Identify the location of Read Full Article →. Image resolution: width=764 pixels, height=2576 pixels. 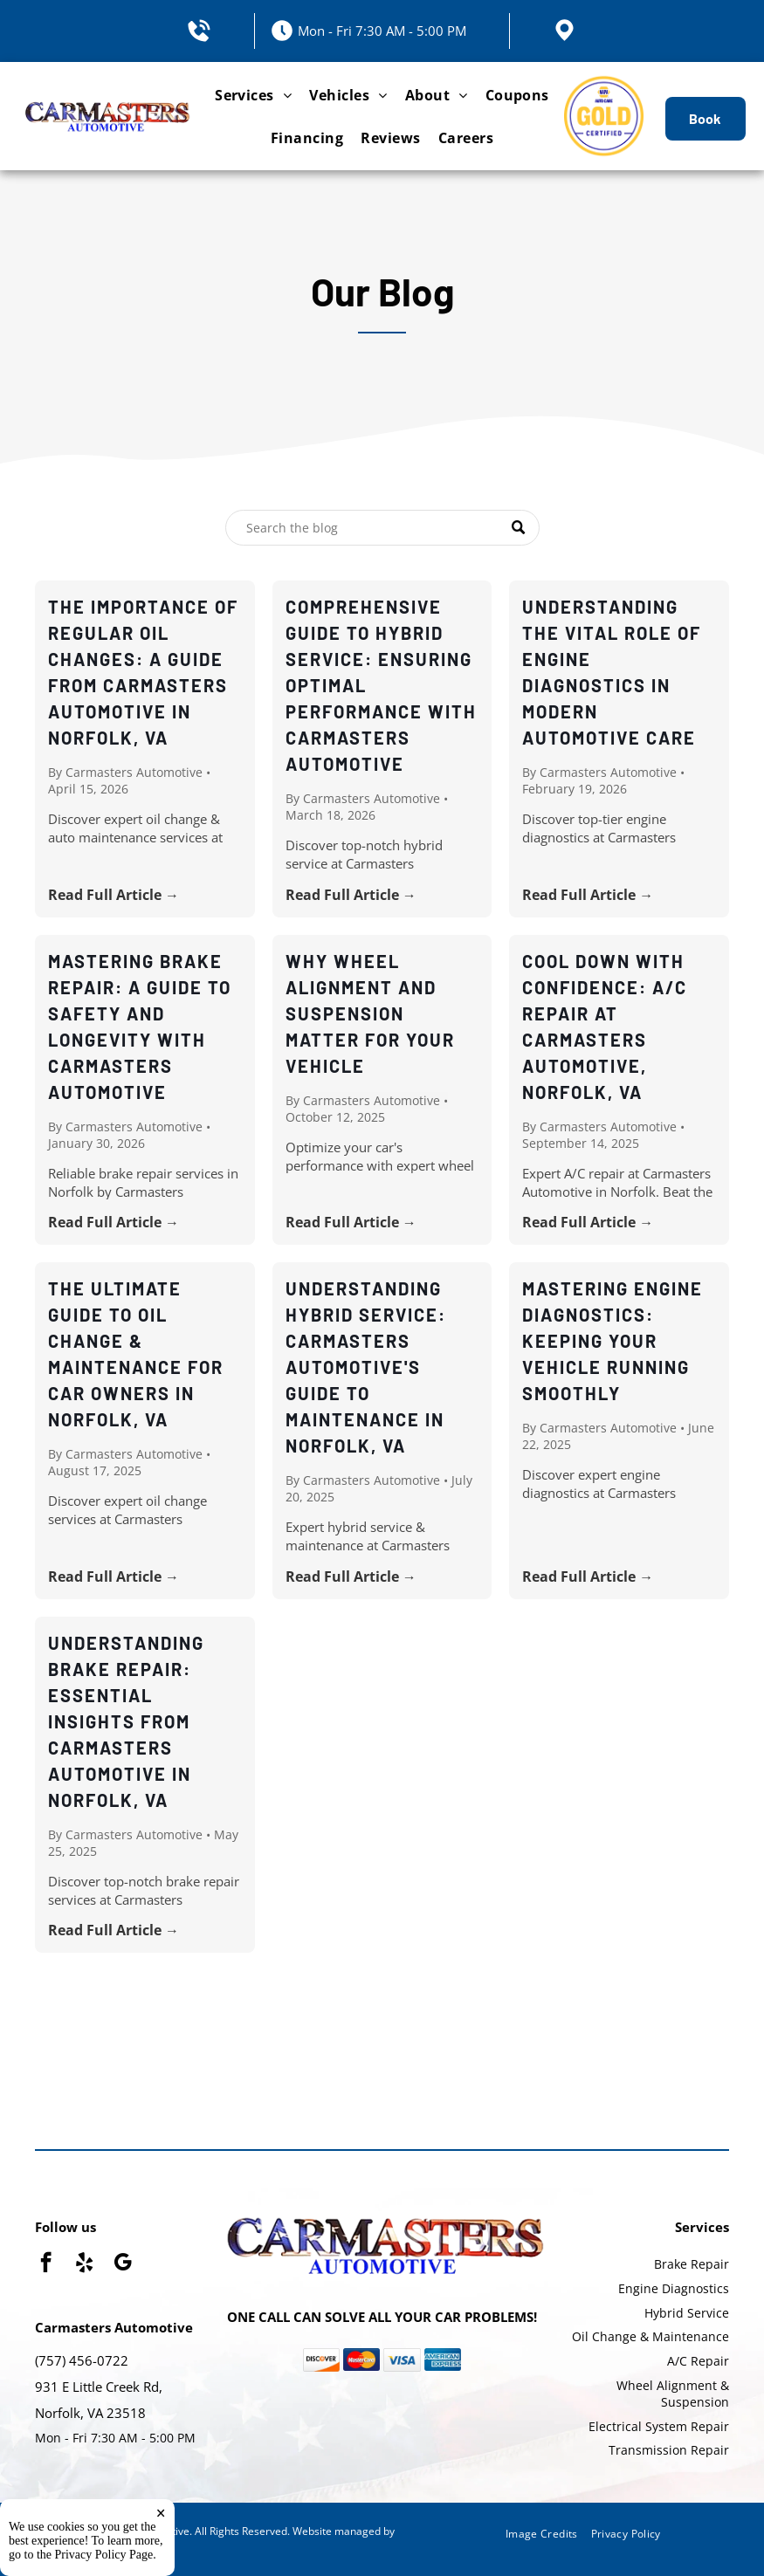
(113, 894).